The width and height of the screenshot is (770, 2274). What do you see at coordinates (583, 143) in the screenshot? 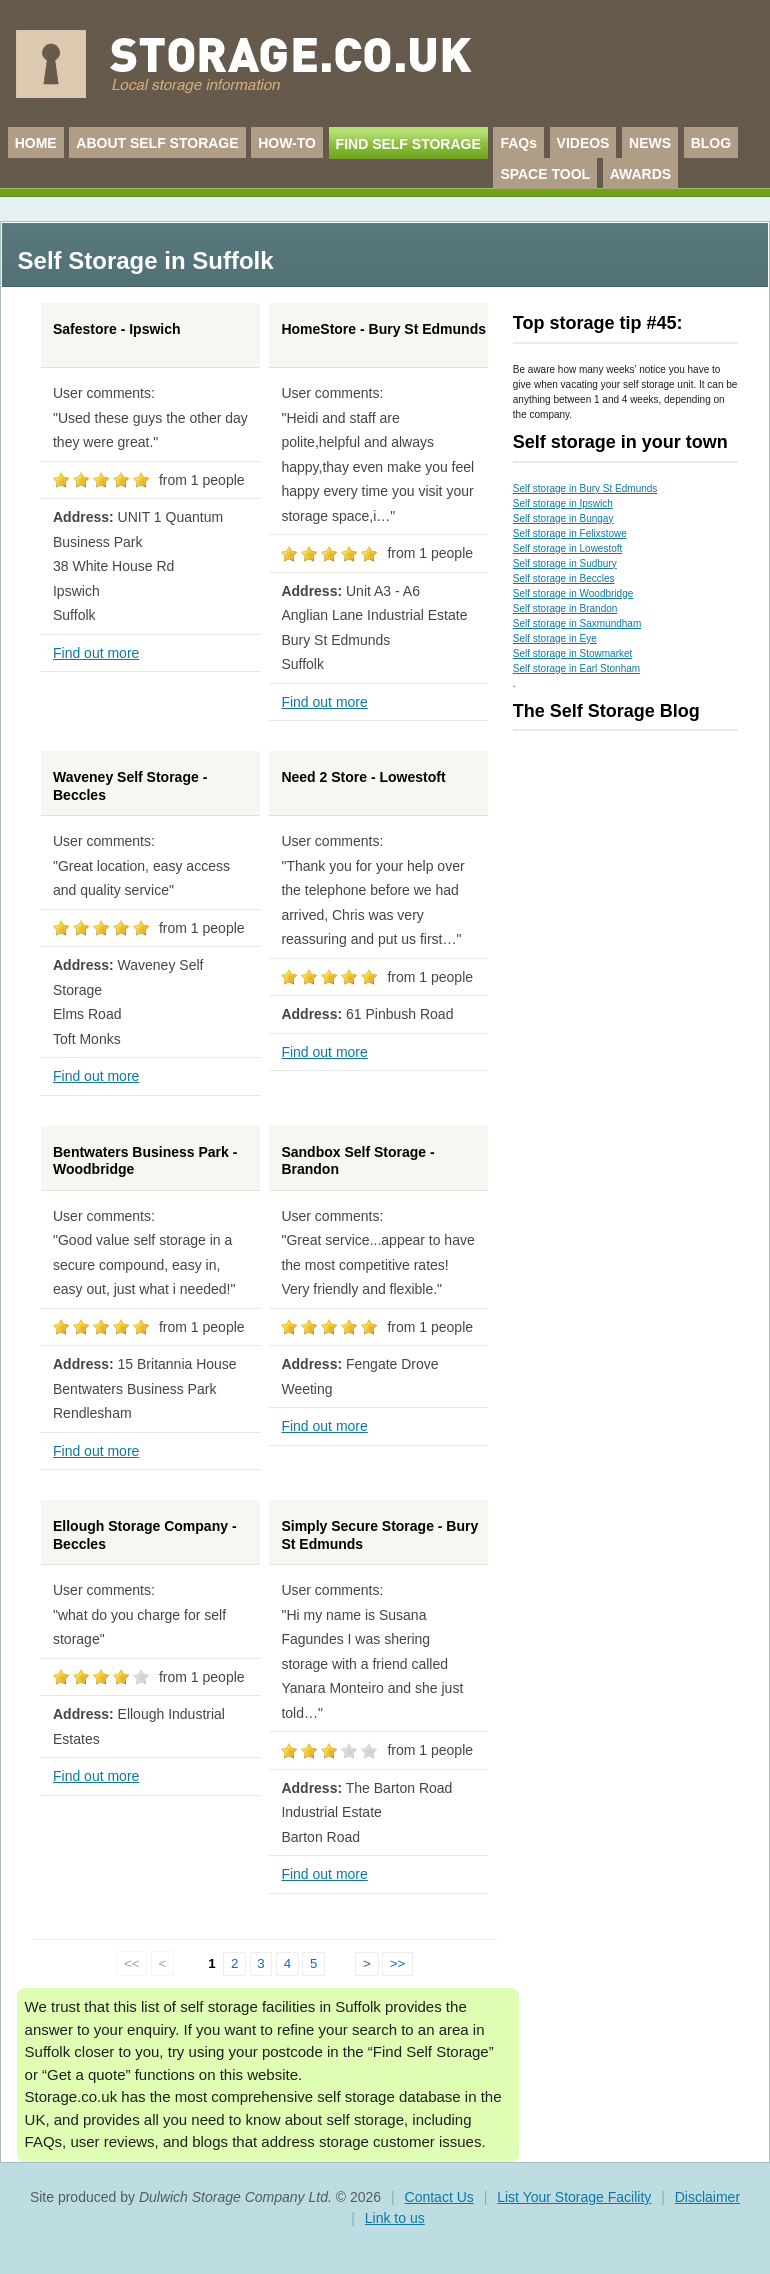
I see `VIDEOS` at bounding box center [583, 143].